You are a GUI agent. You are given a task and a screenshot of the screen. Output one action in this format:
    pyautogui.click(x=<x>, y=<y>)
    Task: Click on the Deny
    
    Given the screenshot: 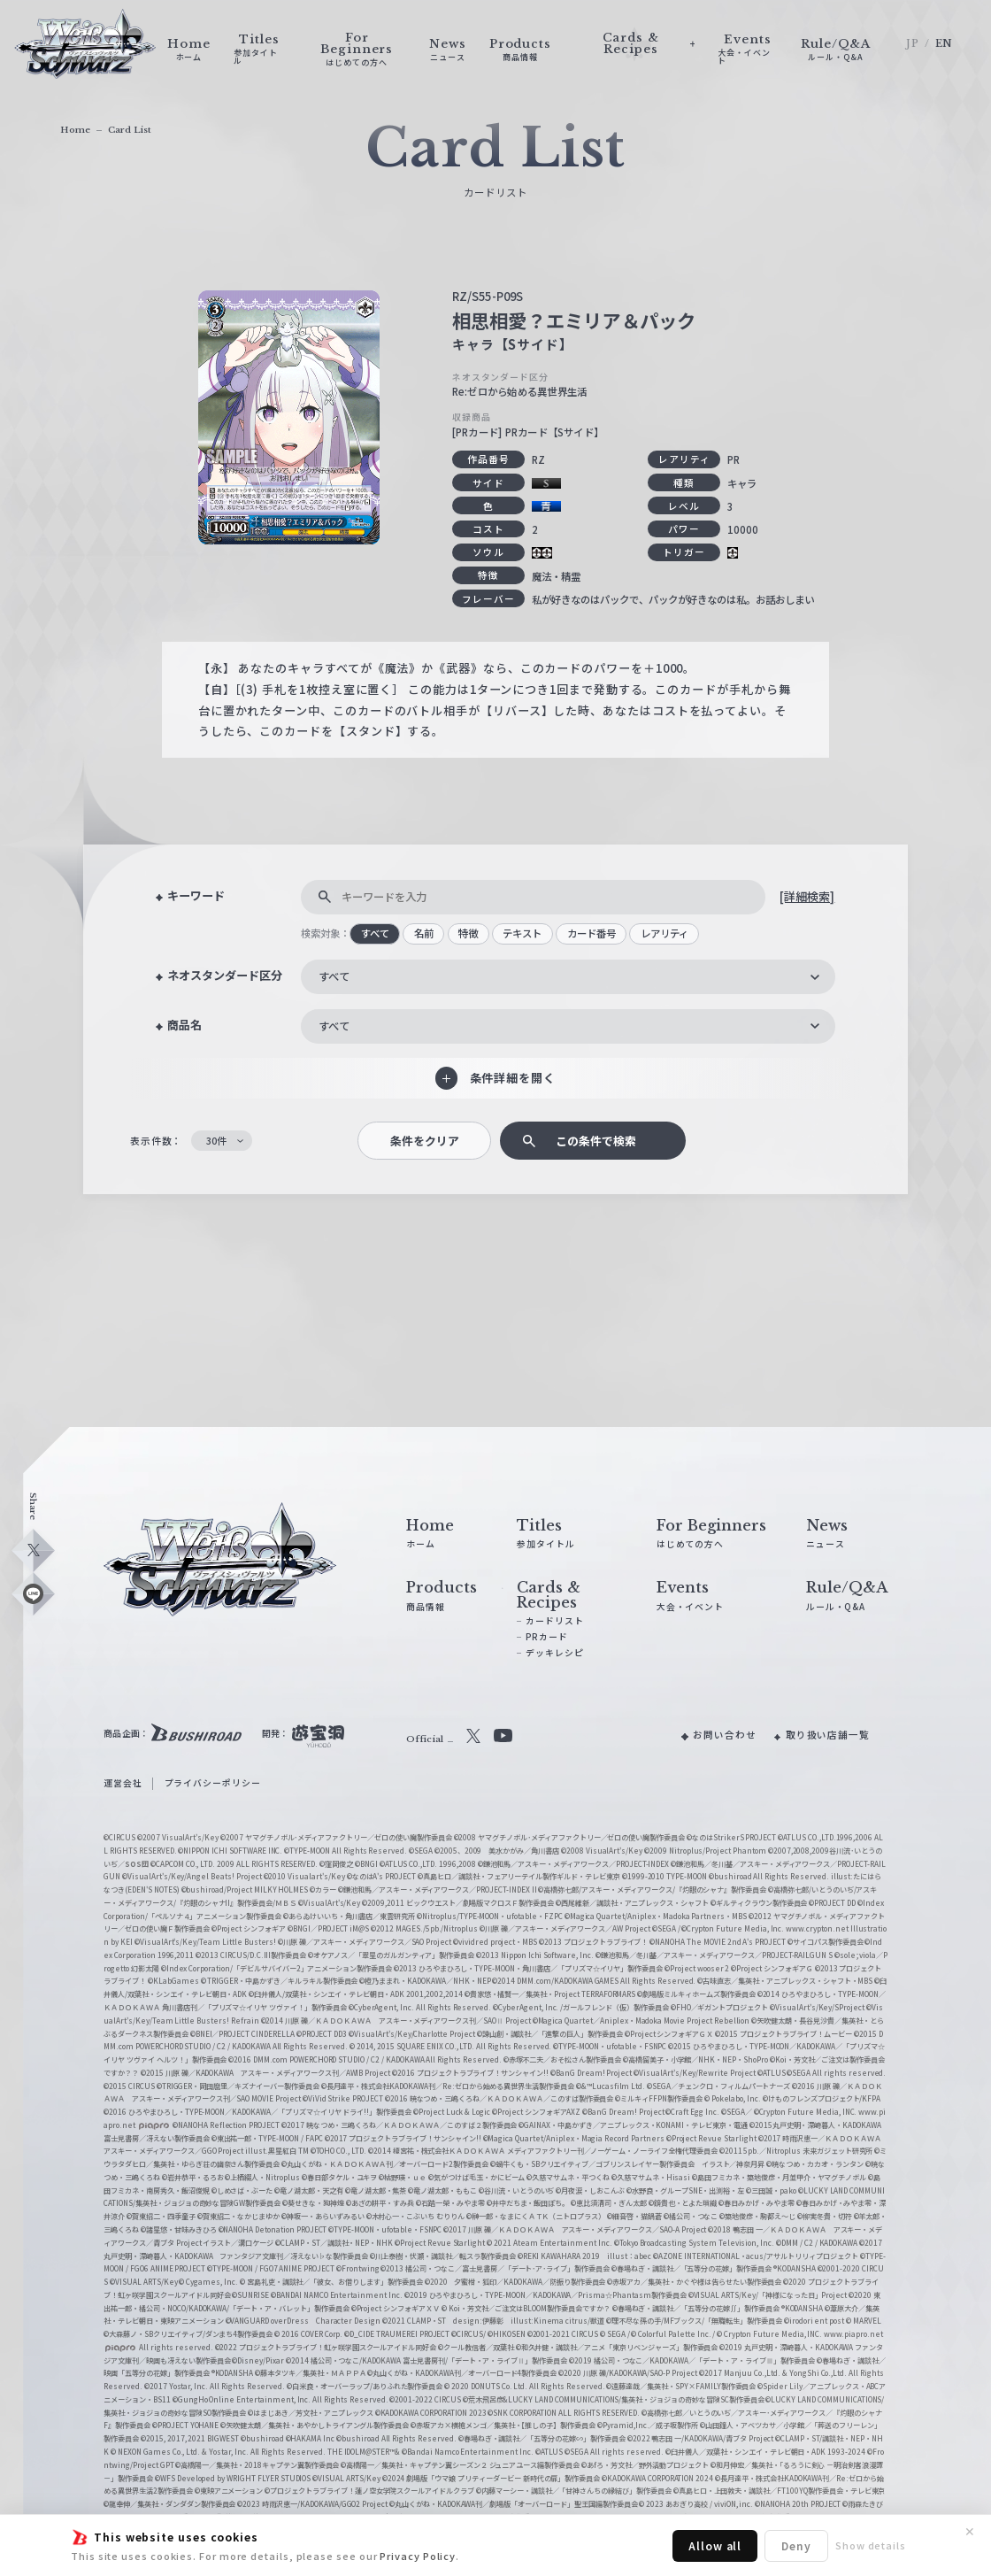 What is the action you would take?
    pyautogui.click(x=796, y=2545)
    